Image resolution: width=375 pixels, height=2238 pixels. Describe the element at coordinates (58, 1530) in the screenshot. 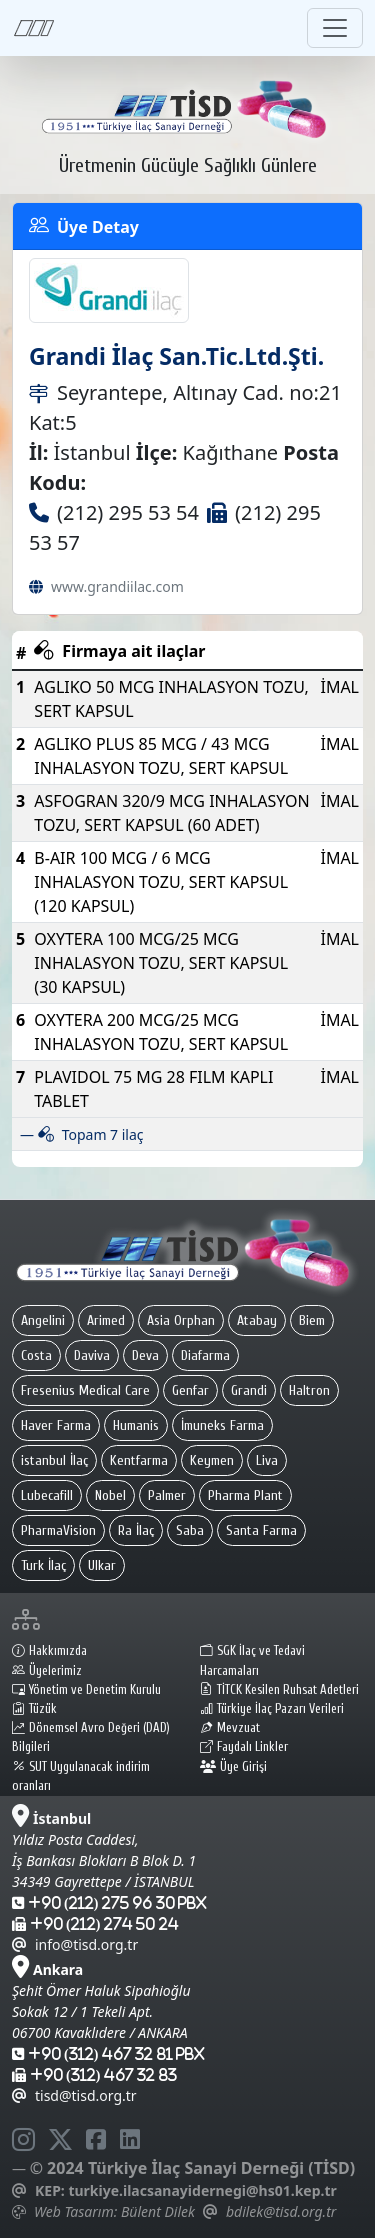

I see `PharmaVision` at that location.